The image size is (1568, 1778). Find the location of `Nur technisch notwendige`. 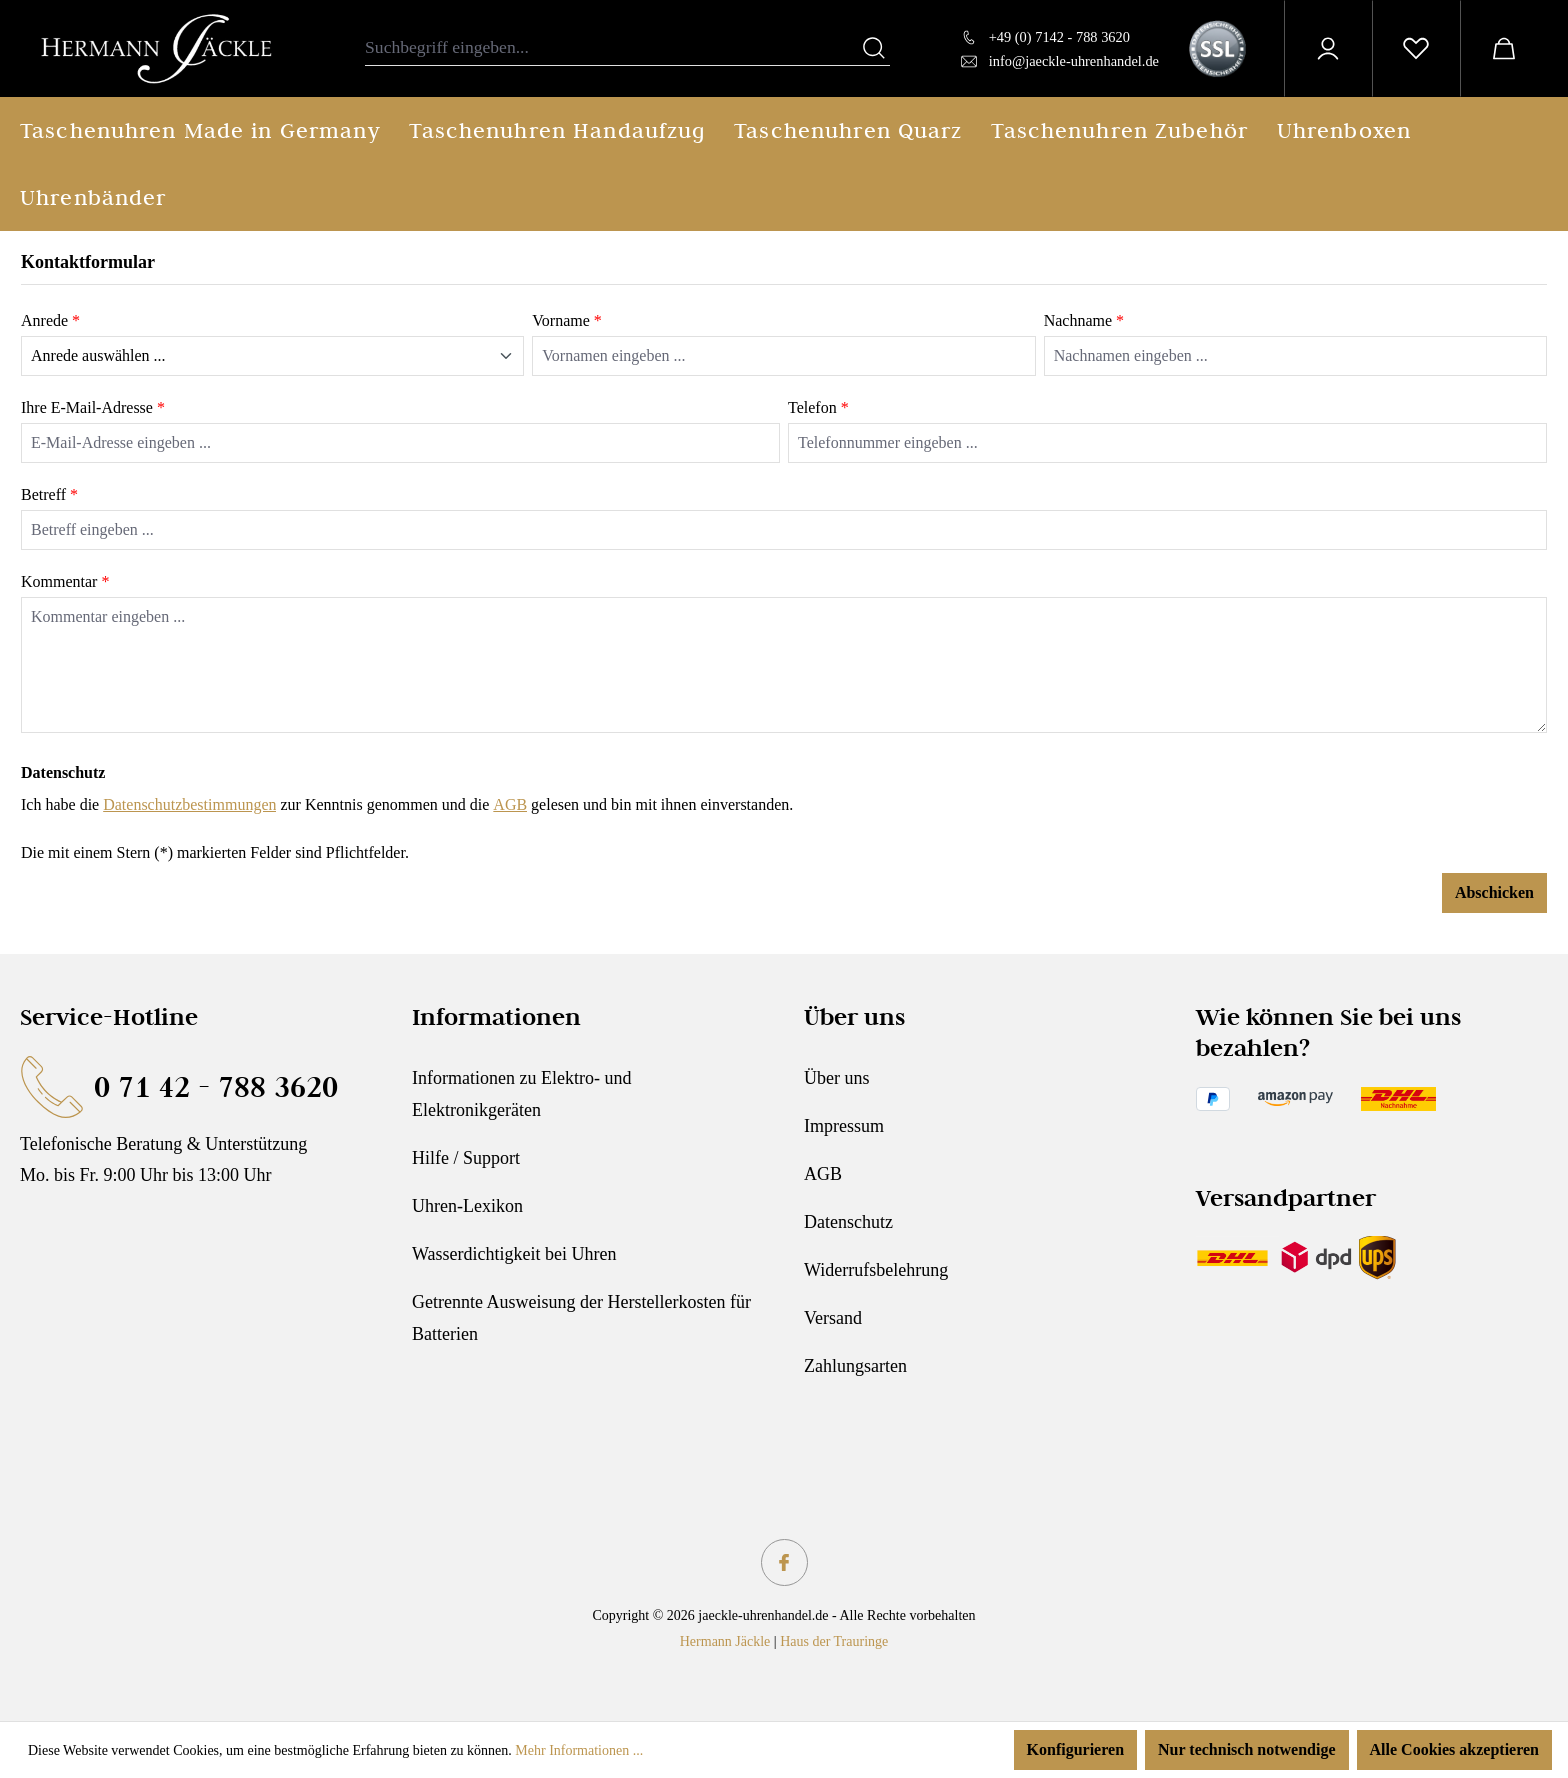

Nur technisch notwendige is located at coordinates (1247, 1749).